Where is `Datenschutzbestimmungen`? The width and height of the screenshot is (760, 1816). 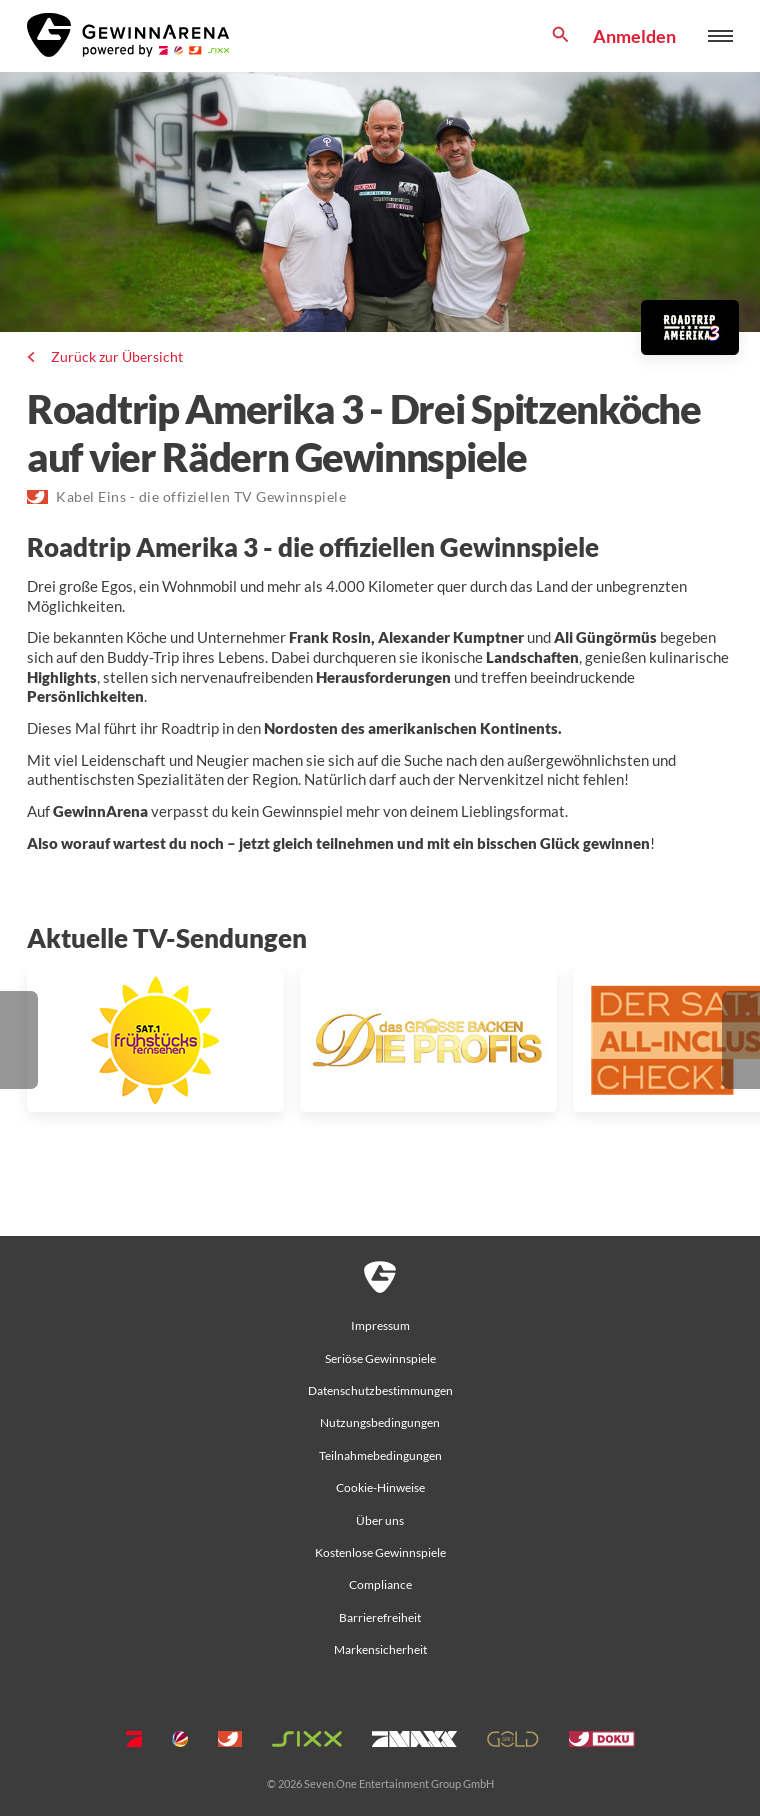
Datenschutzbestimmungen is located at coordinates (380, 1390).